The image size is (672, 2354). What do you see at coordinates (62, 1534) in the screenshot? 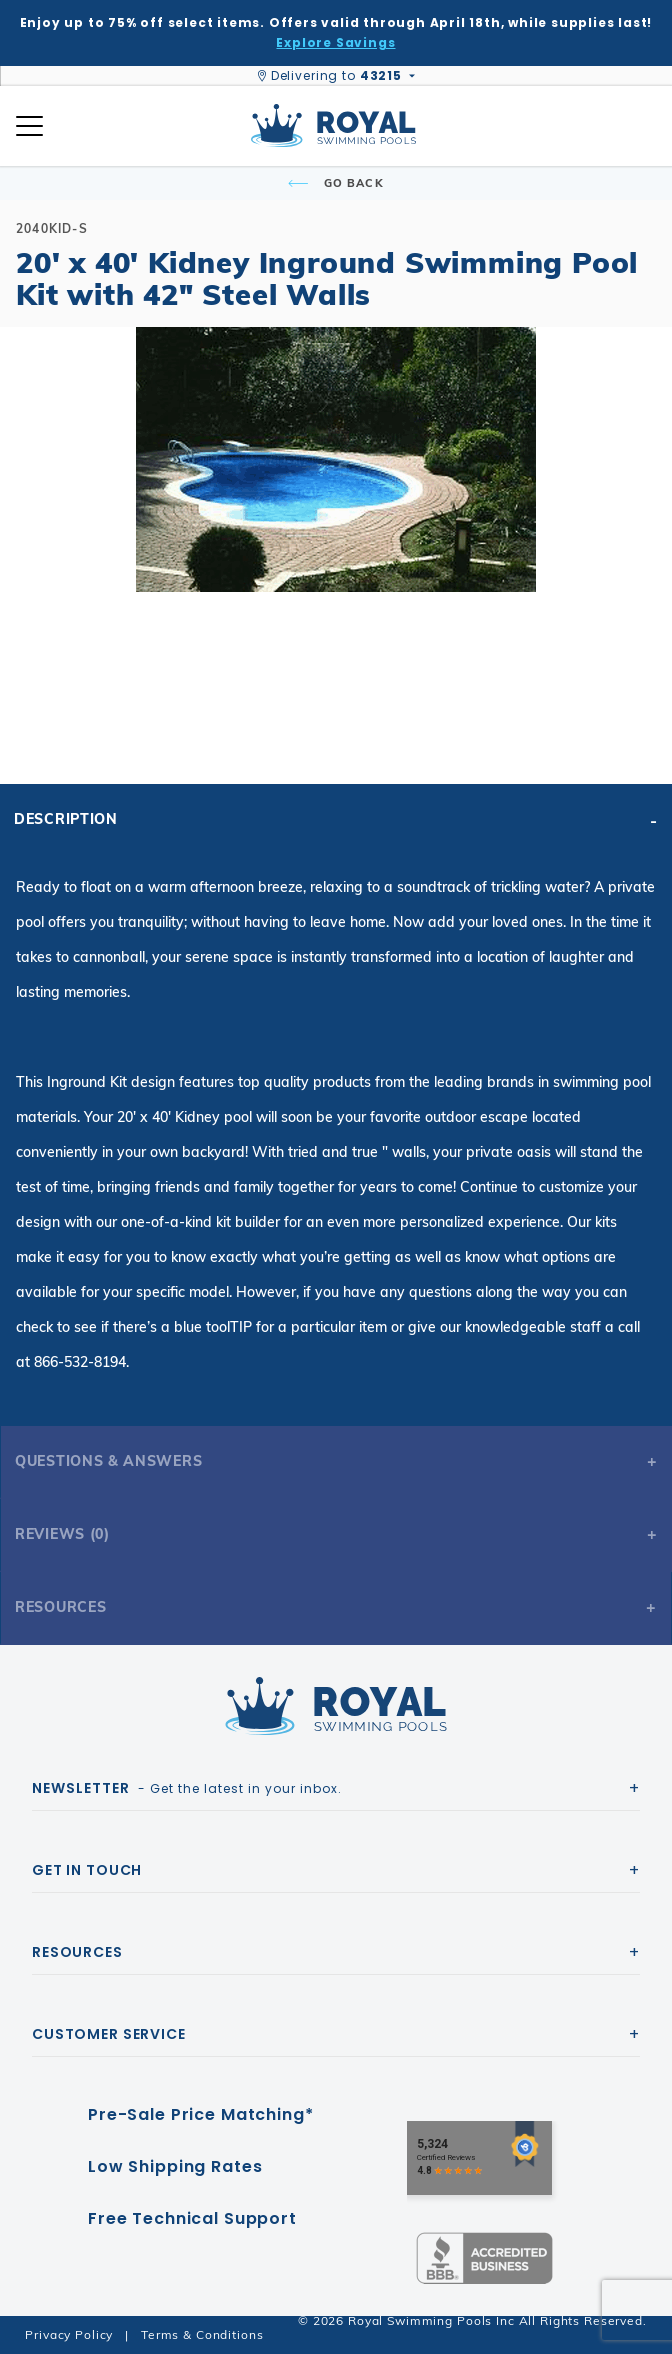
I see `Reviews (0)` at bounding box center [62, 1534].